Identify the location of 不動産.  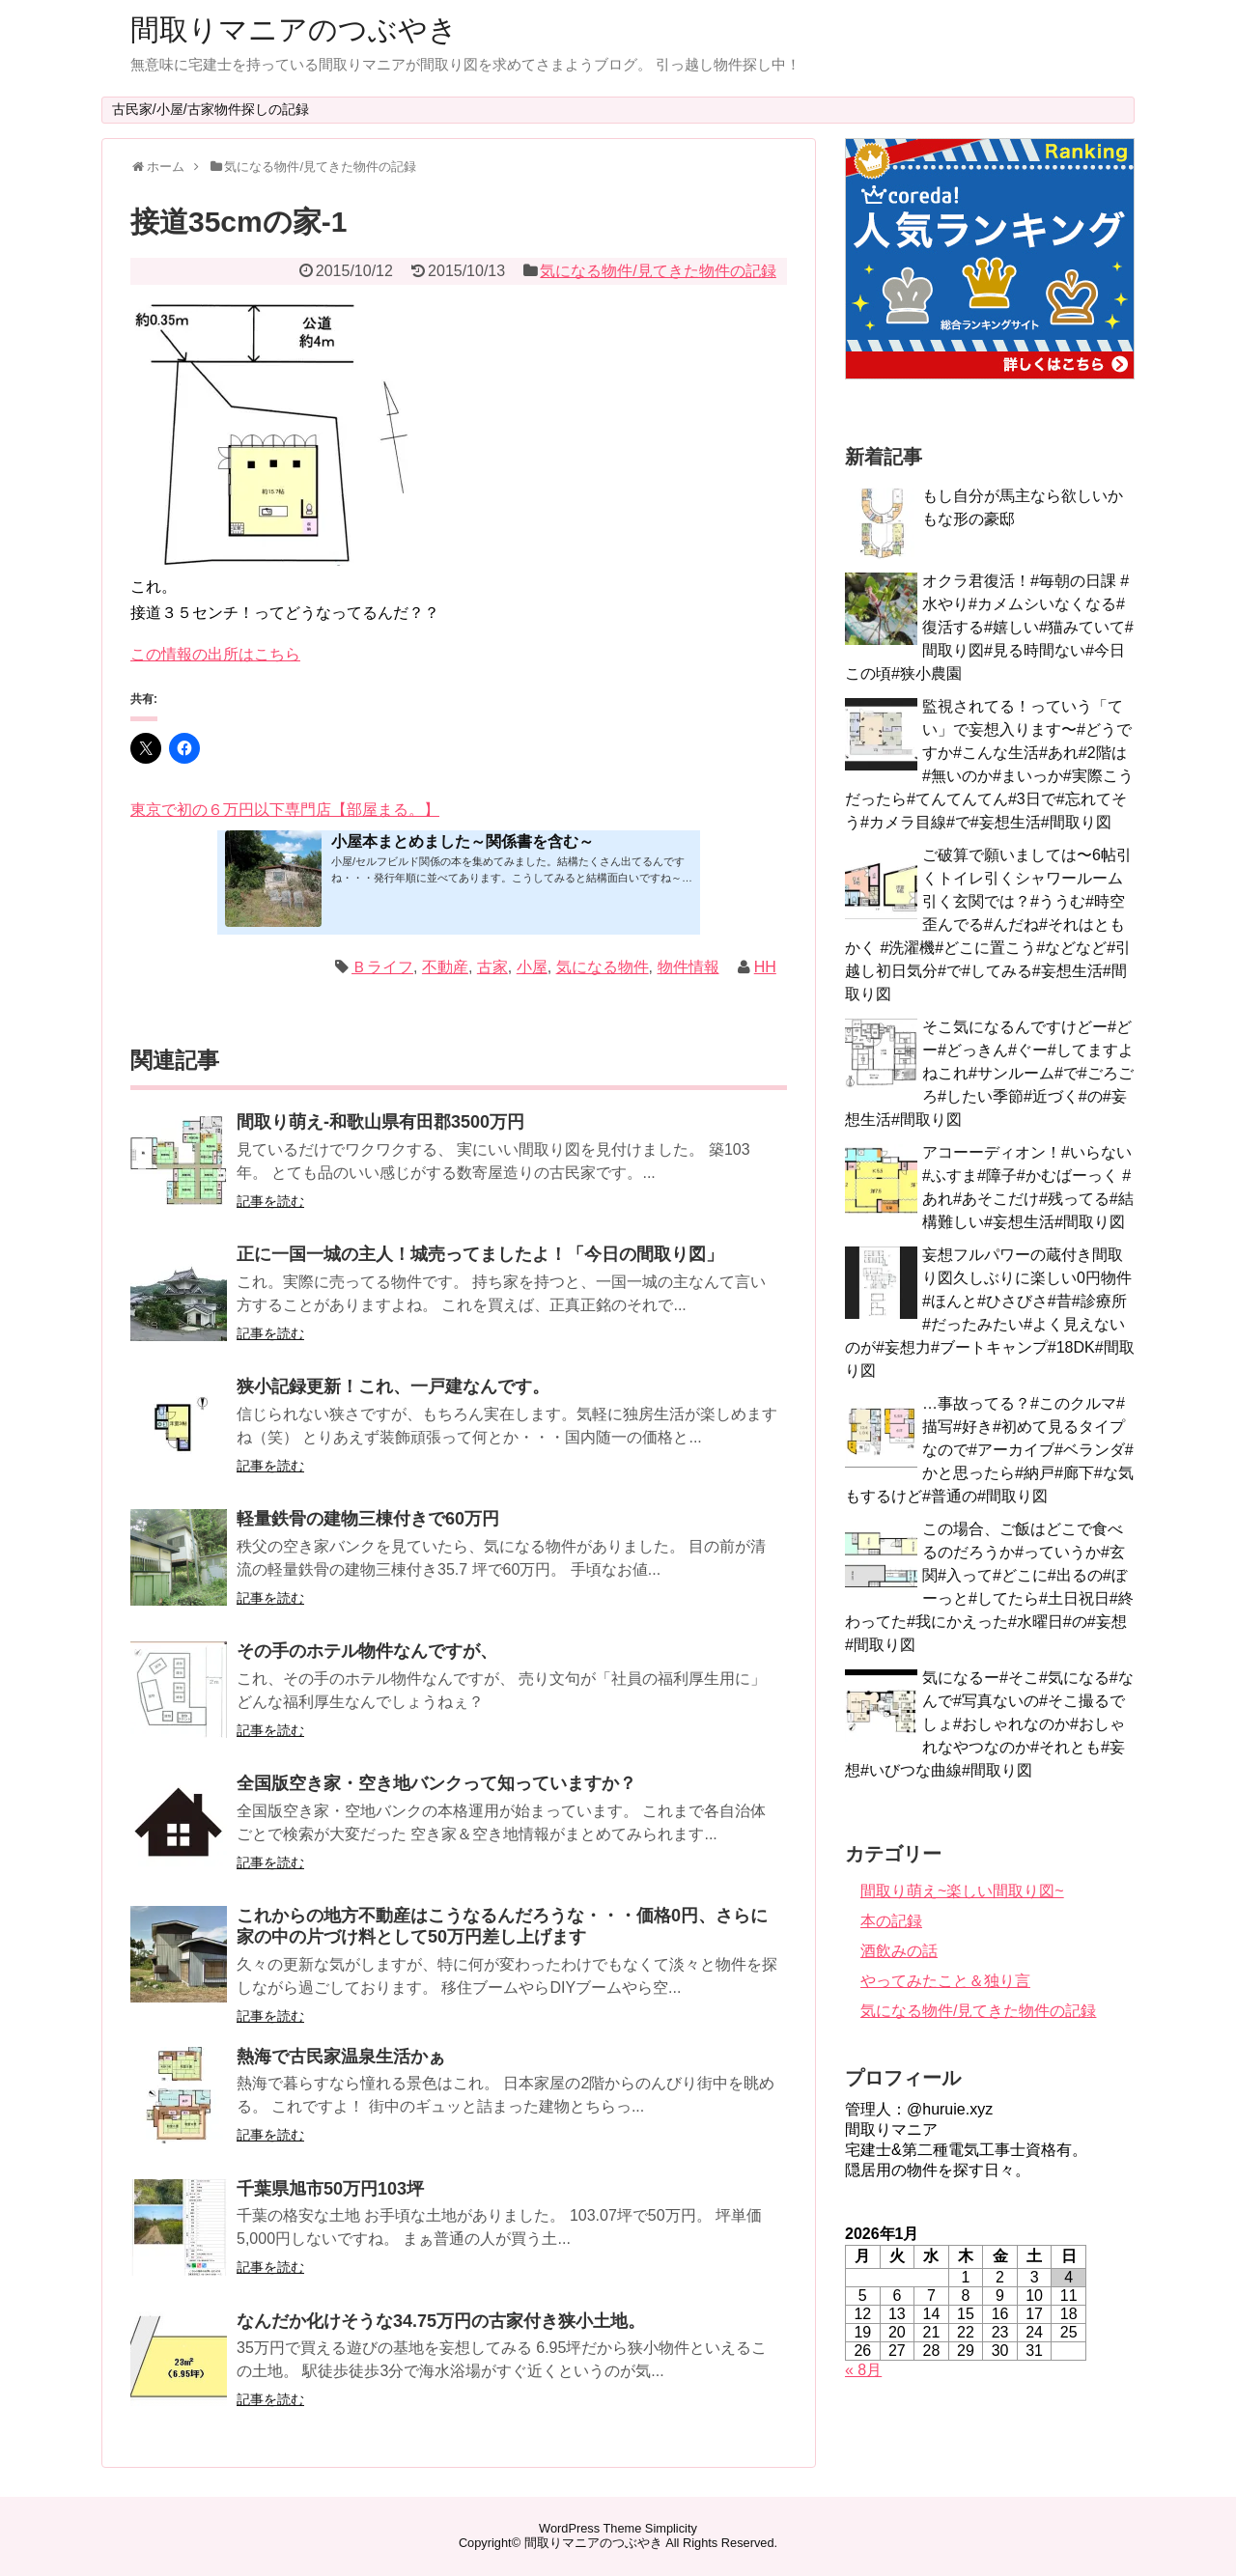
(445, 967).